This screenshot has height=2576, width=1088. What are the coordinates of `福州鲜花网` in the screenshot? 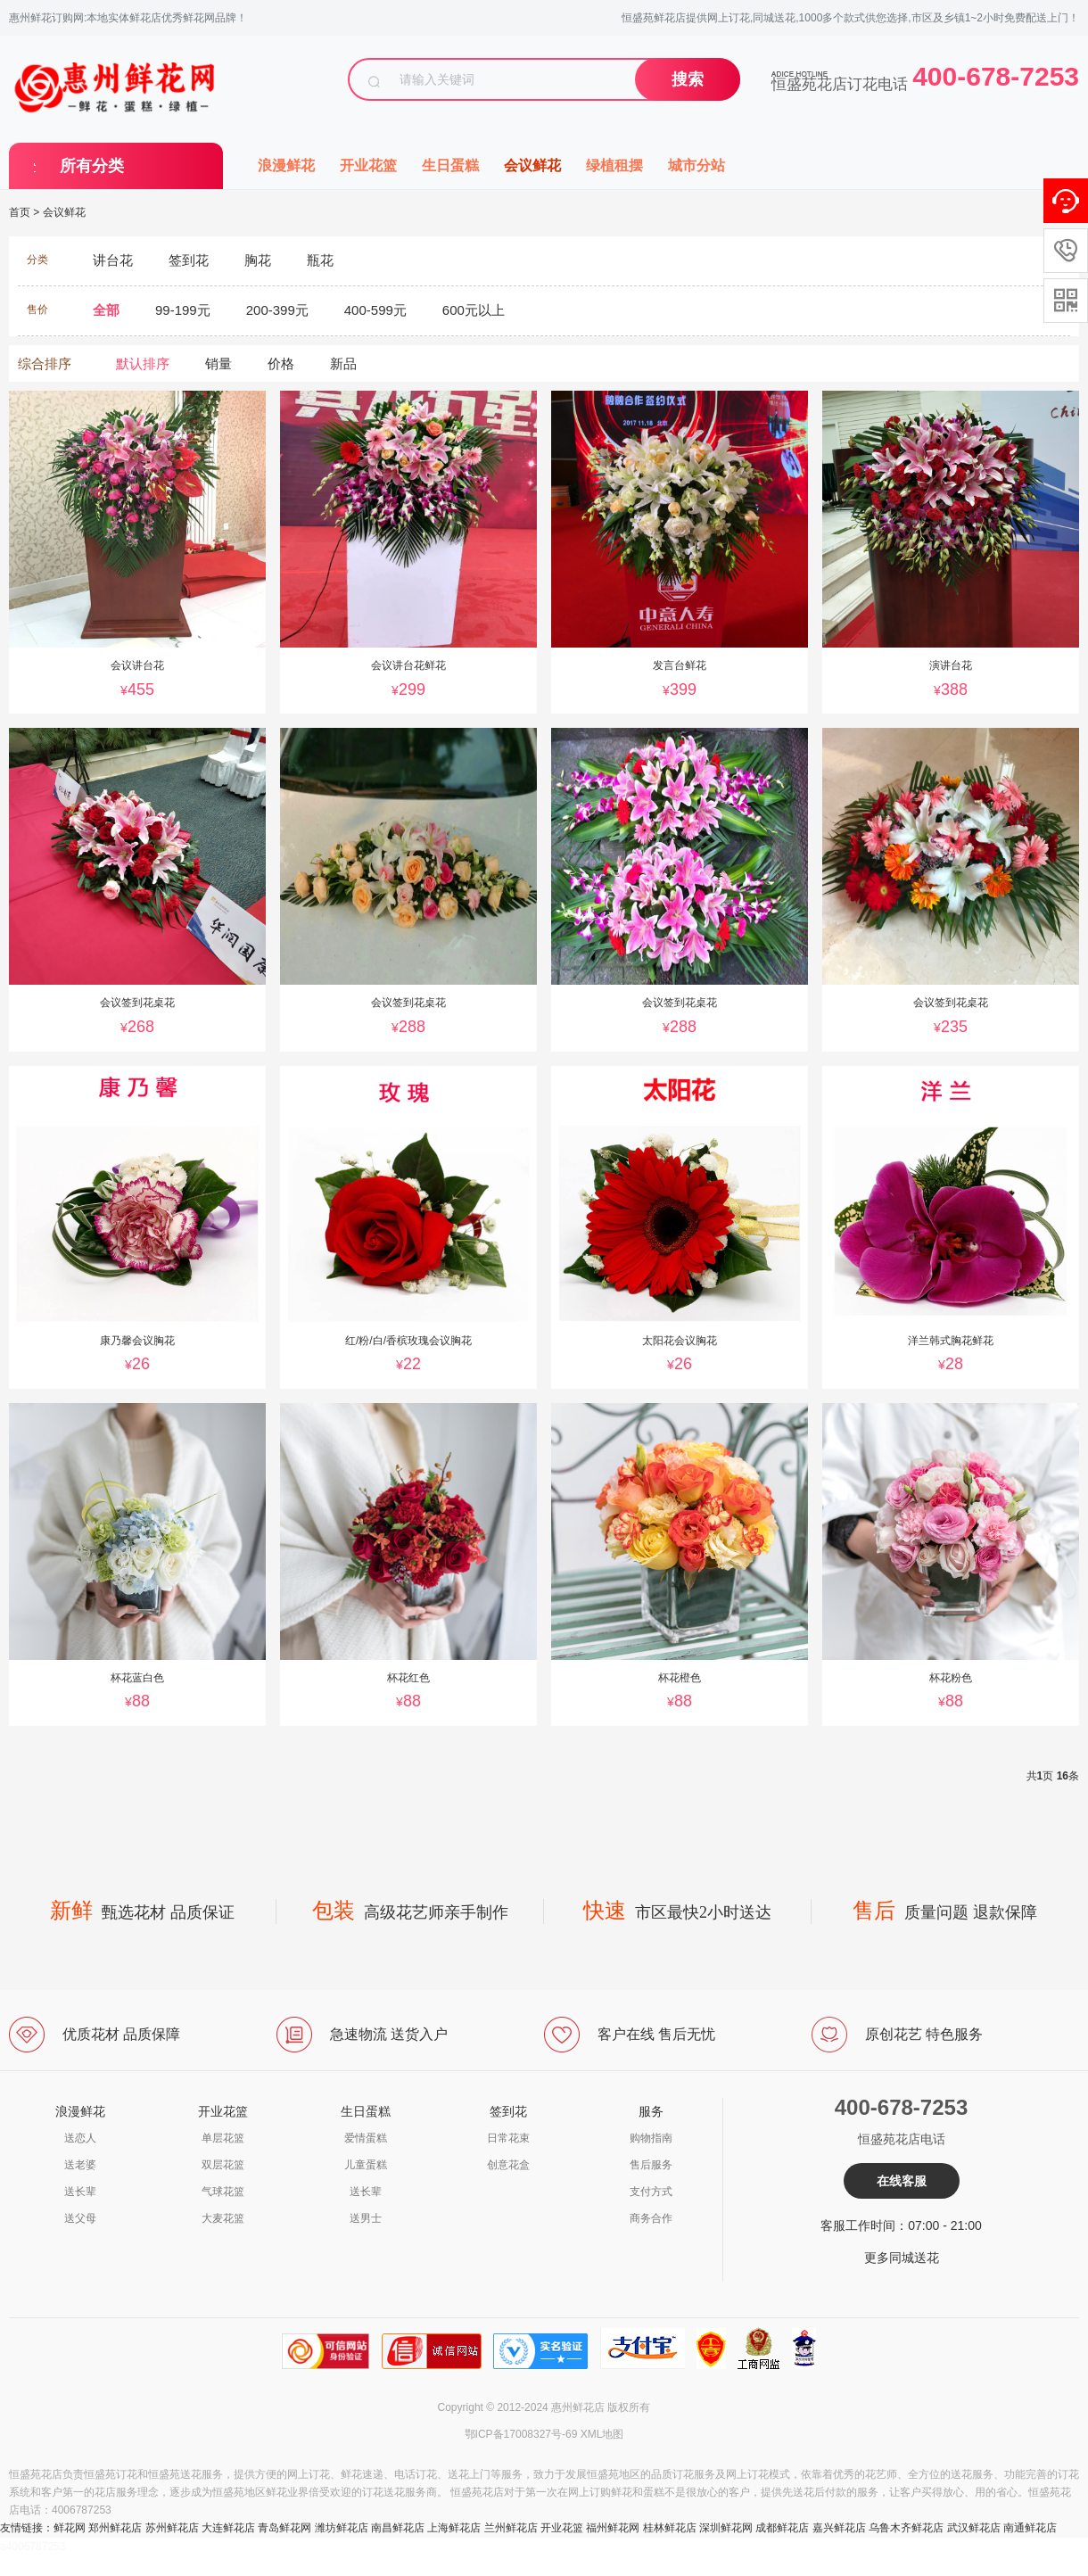 It's located at (612, 2528).